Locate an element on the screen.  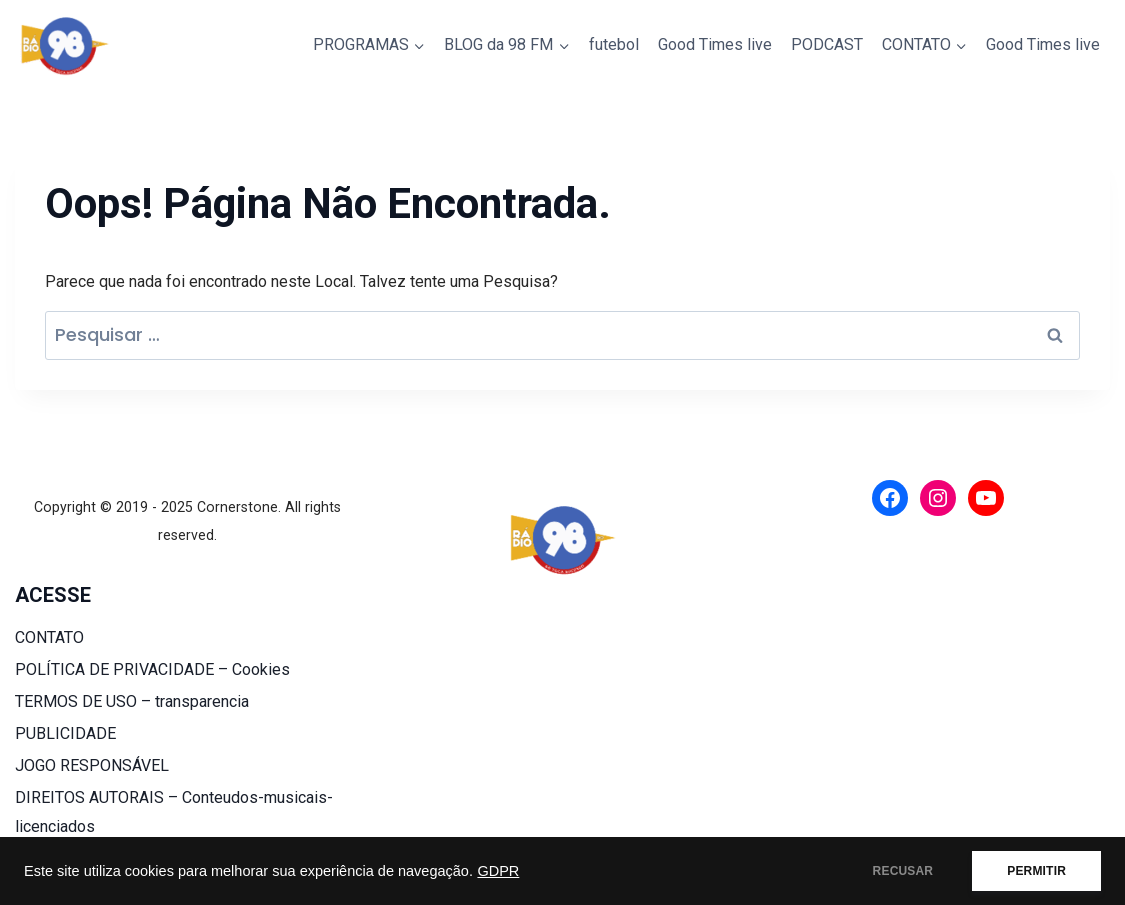
PUBLICIDADE is located at coordinates (65, 733).